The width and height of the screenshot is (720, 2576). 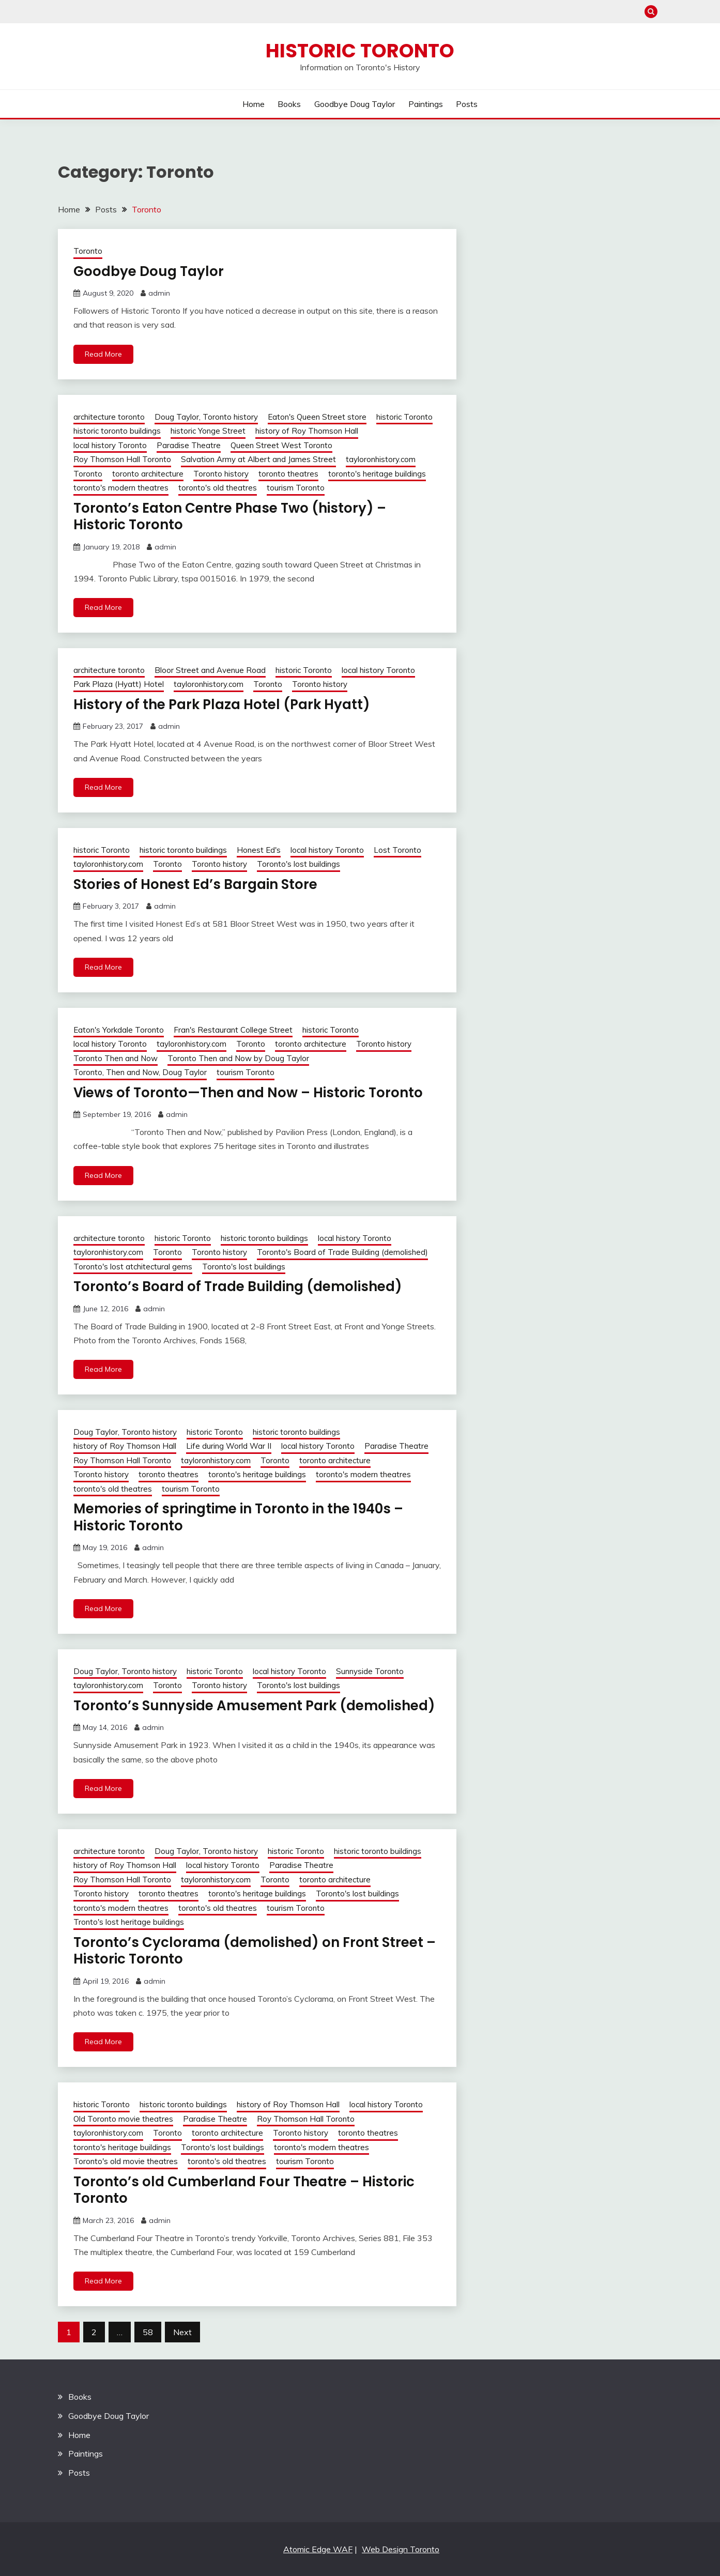 I want to click on Toronto, so click(x=87, y=251).